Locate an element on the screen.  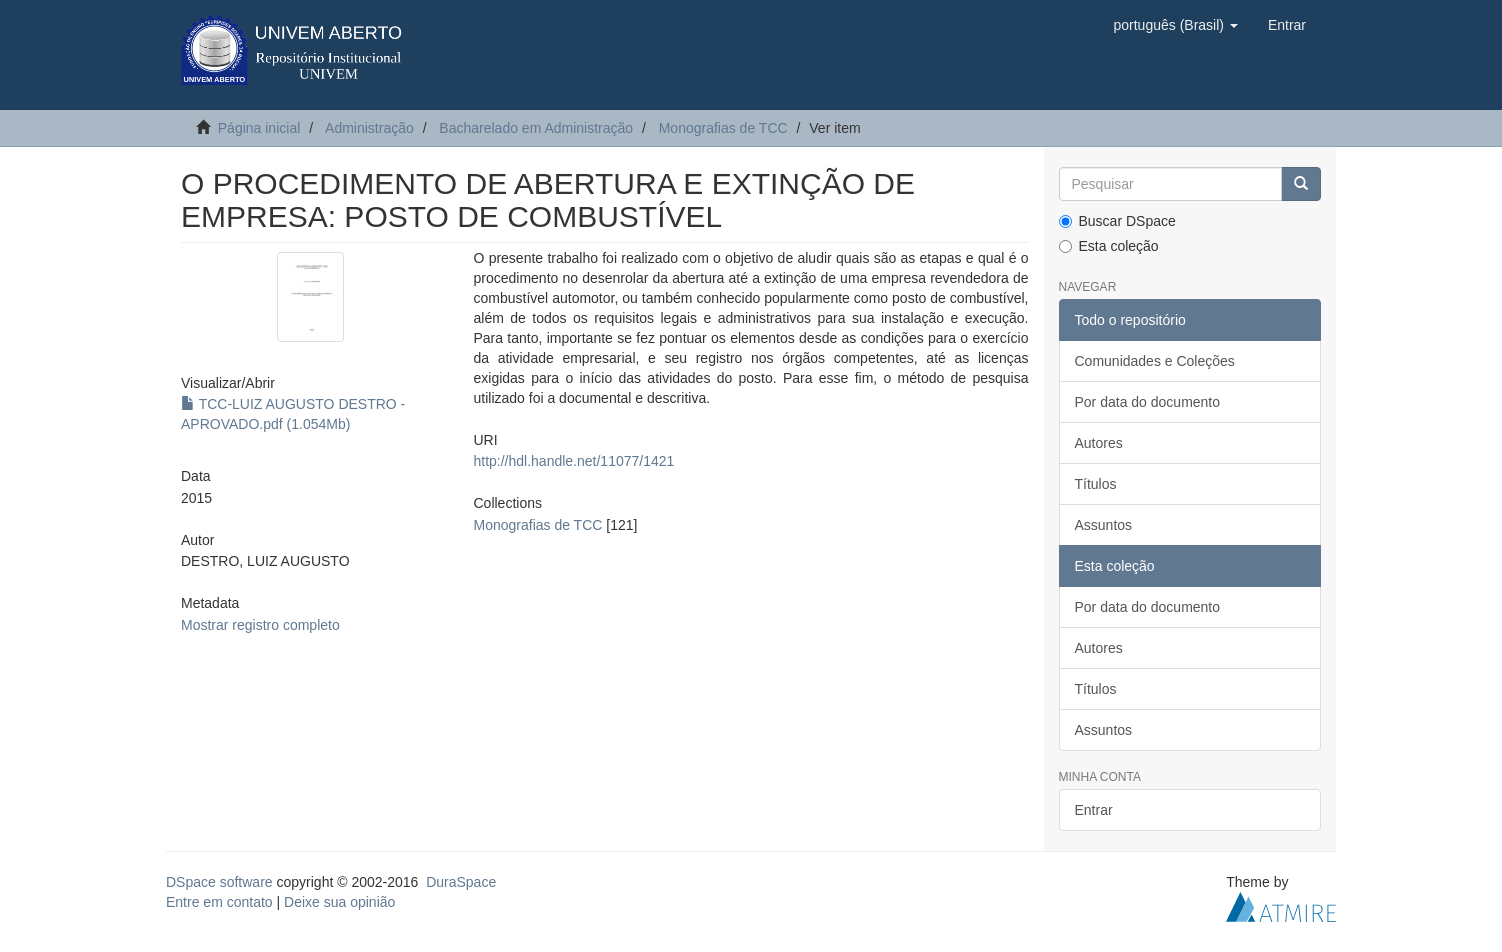
Entrar is located at coordinates (1094, 810).